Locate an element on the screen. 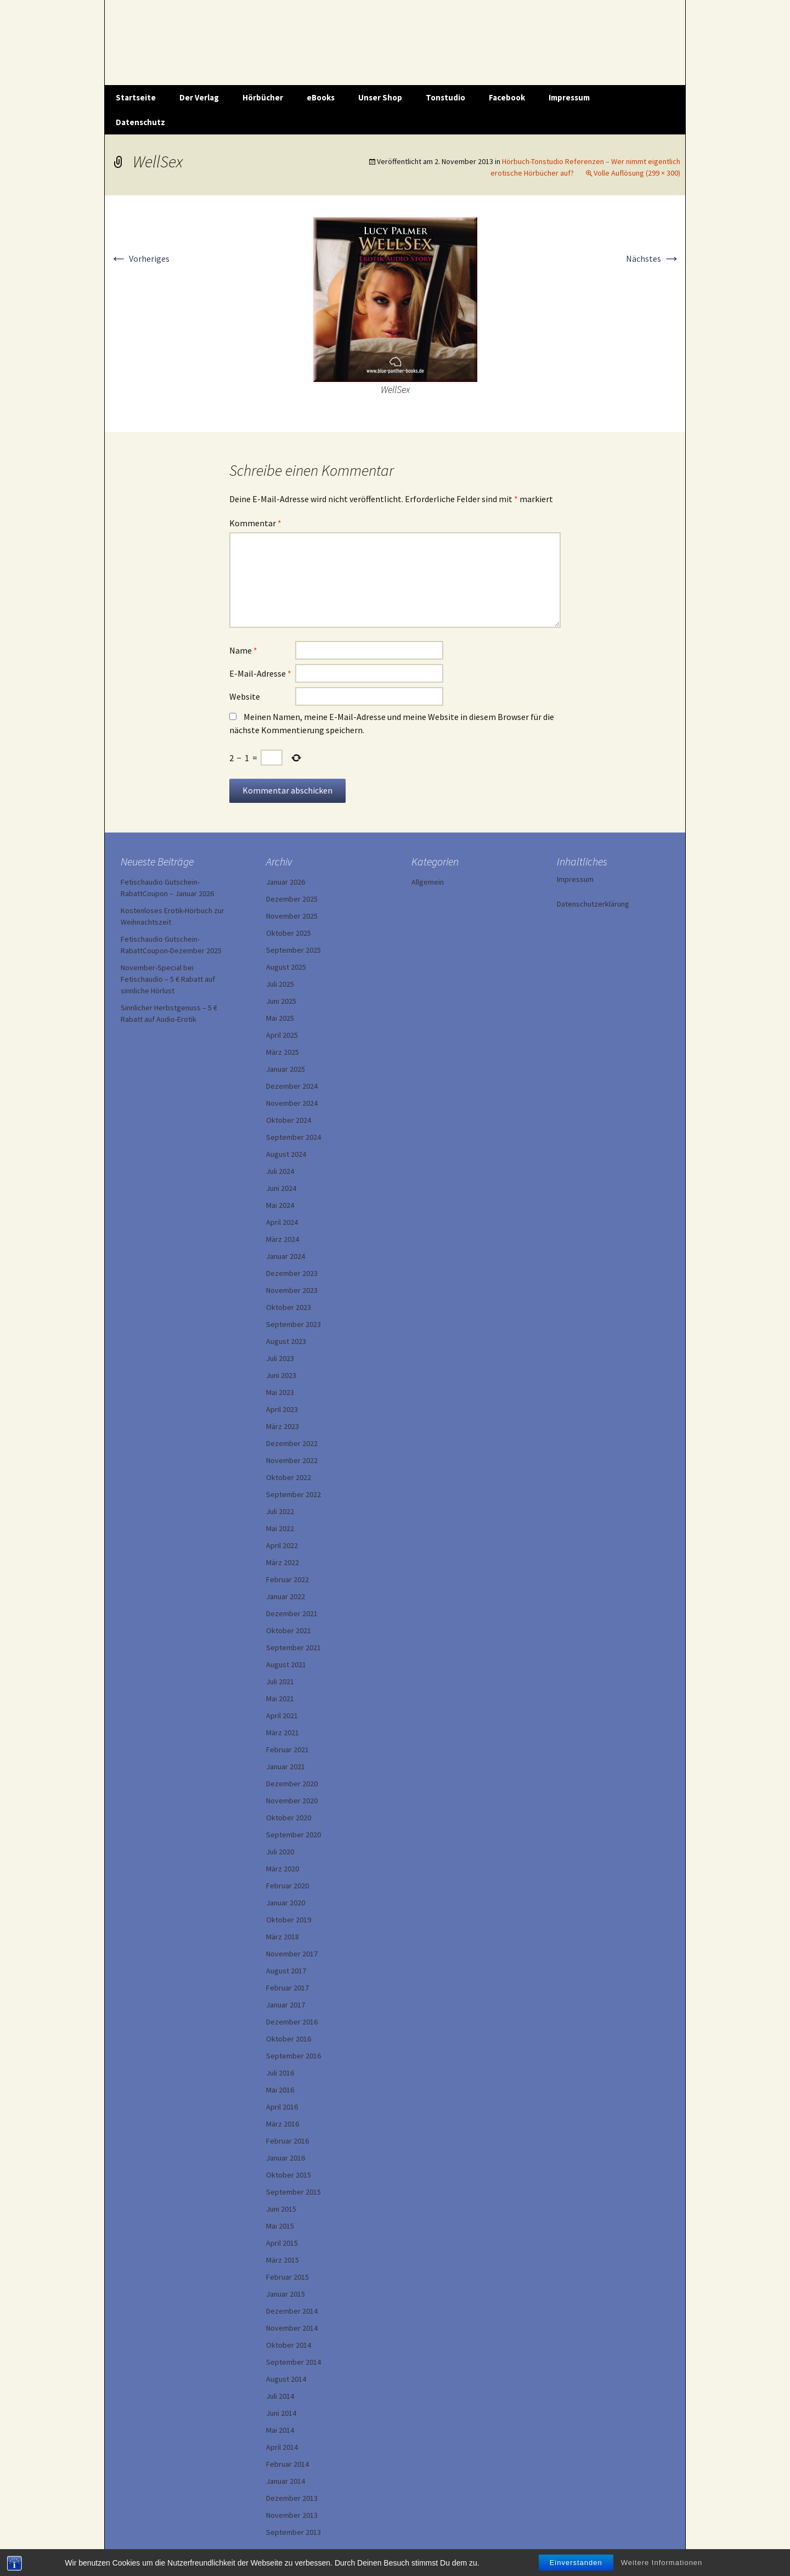 The image size is (790, 2576). April 2025 is located at coordinates (282, 1035).